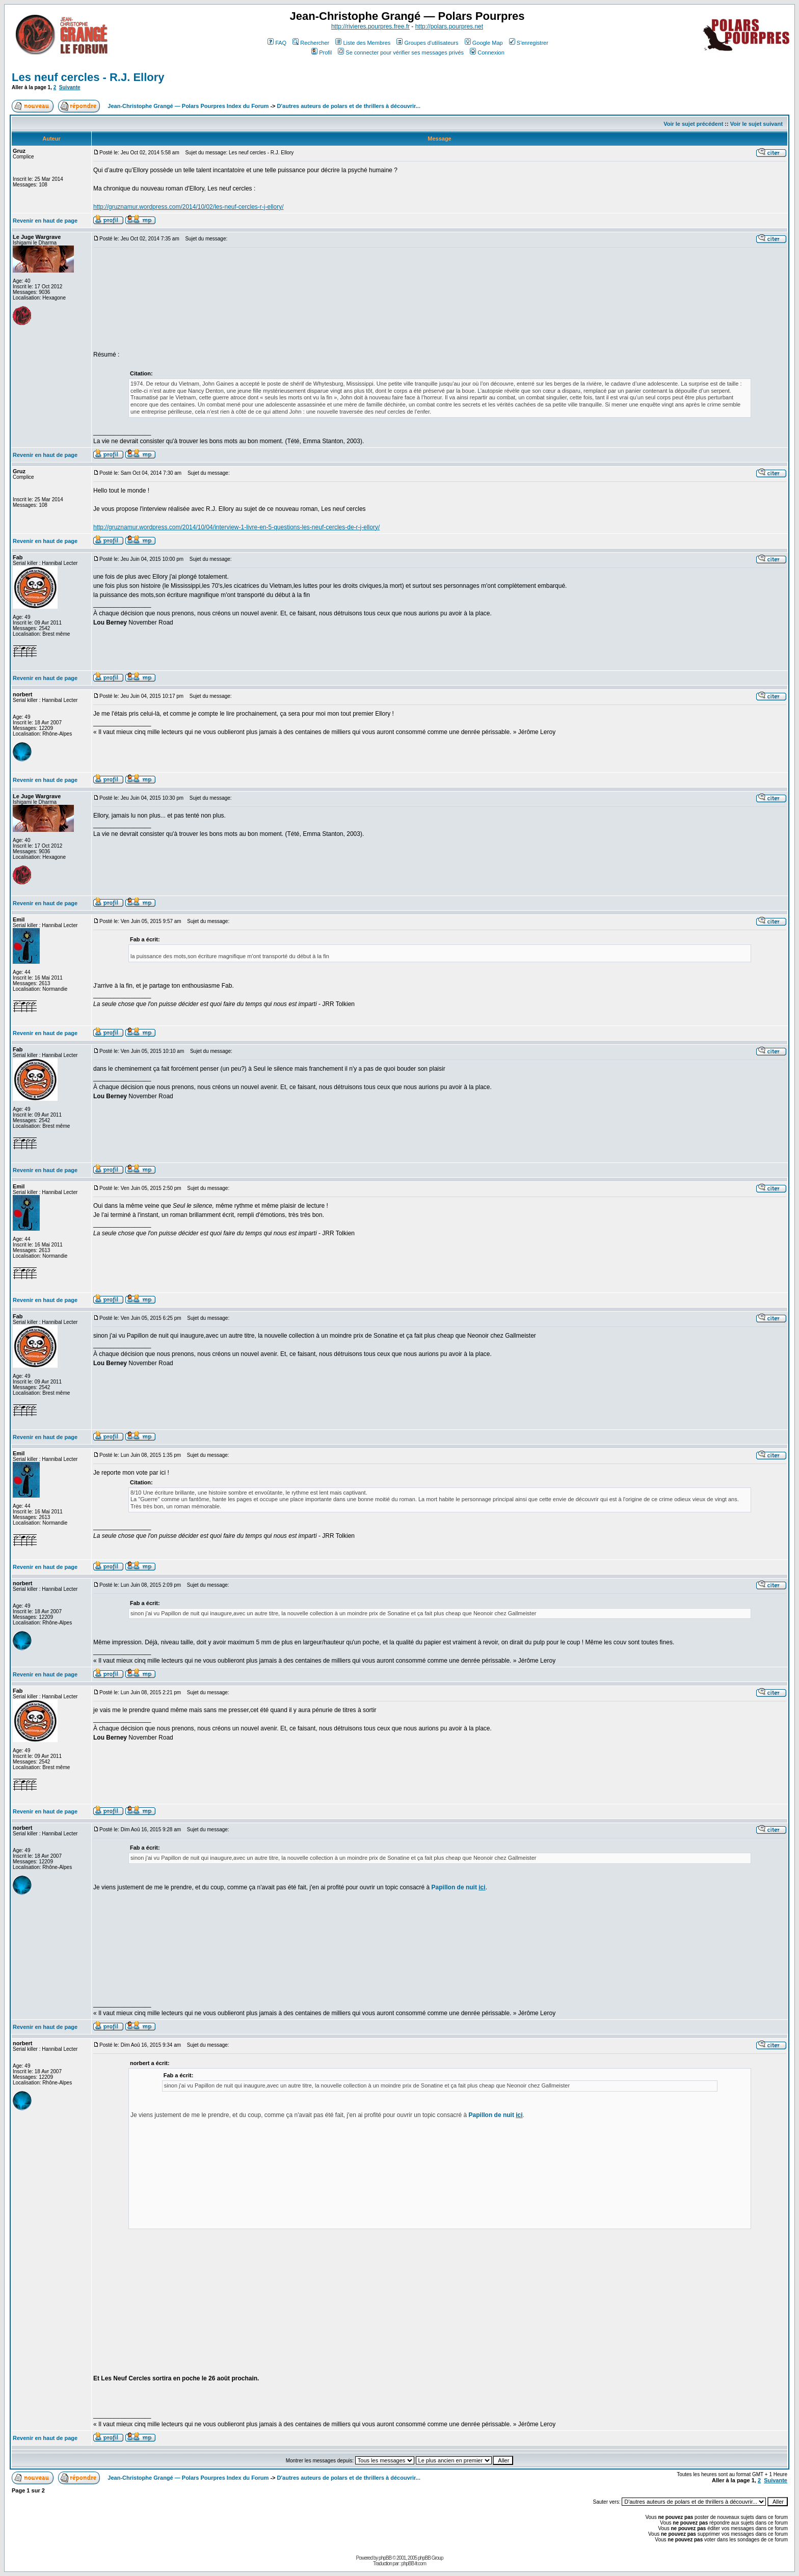 The width and height of the screenshot is (799, 2576). What do you see at coordinates (70, 87) in the screenshot?
I see `Suivante` at bounding box center [70, 87].